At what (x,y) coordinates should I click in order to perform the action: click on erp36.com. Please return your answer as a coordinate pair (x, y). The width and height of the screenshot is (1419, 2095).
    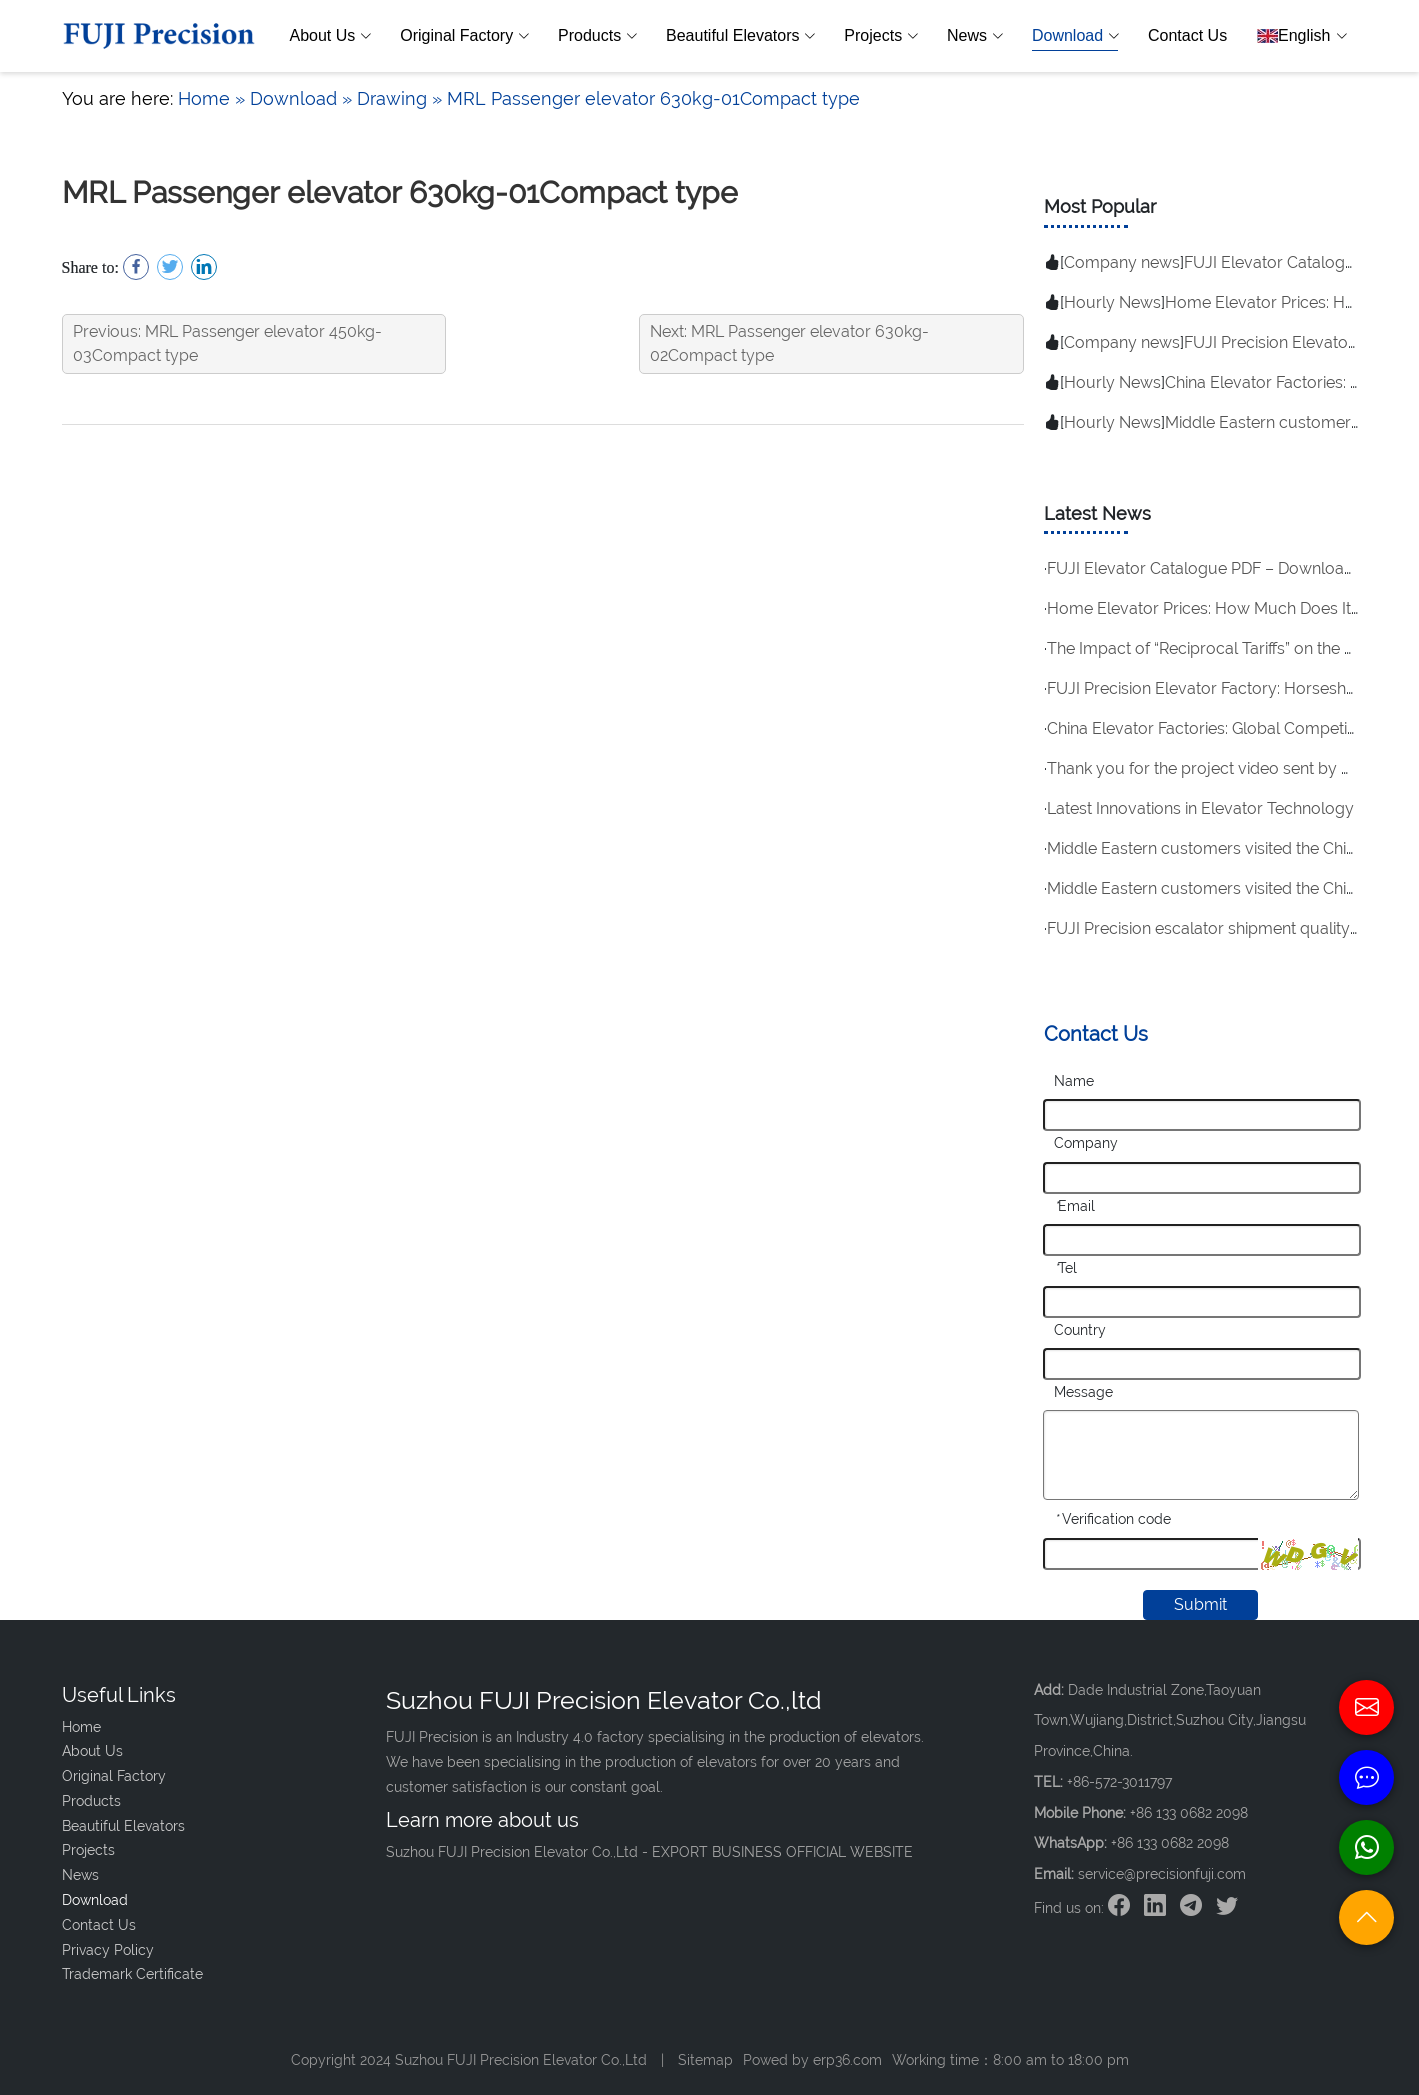
    Looking at the image, I should click on (847, 2060).